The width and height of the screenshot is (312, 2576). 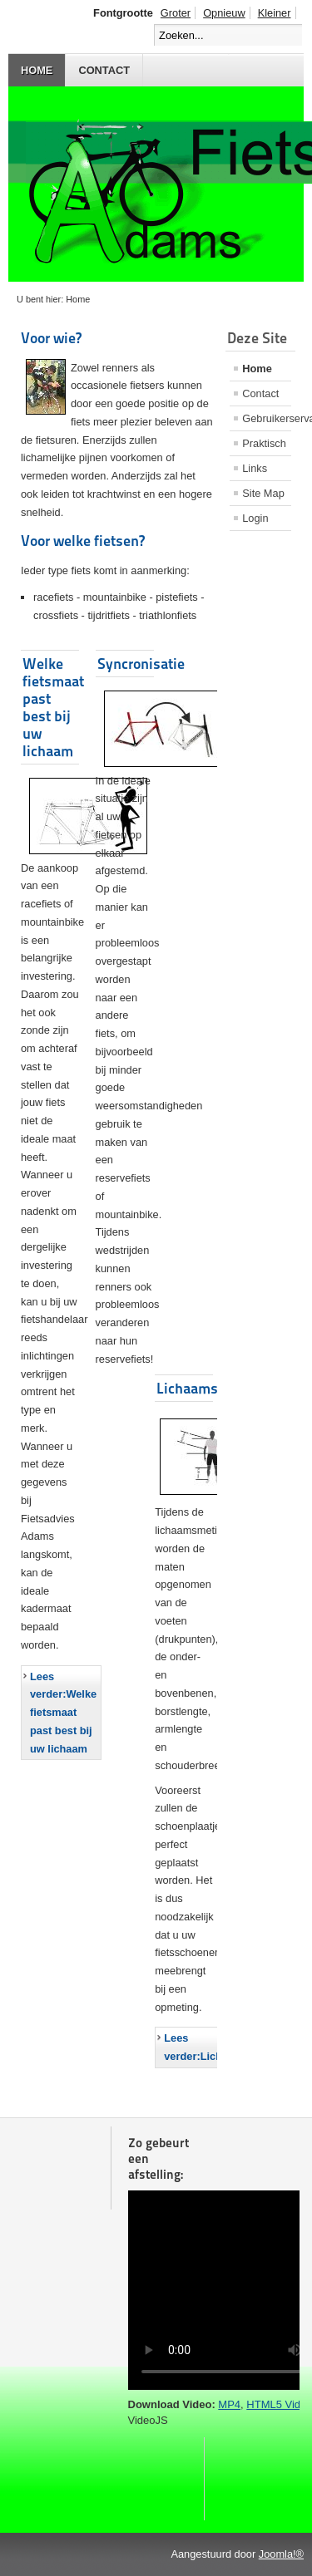 I want to click on Links, so click(x=254, y=468).